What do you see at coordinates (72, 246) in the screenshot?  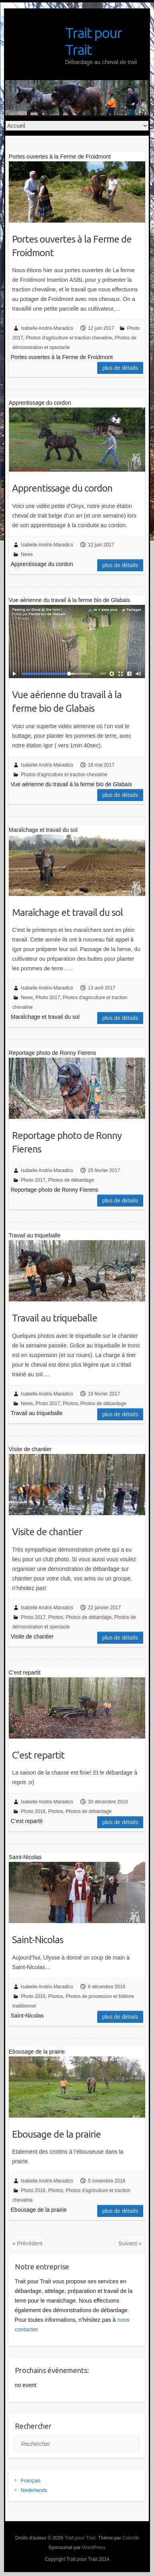 I see `Portes ouvertes à la Ferme de Froidmont` at bounding box center [72, 246].